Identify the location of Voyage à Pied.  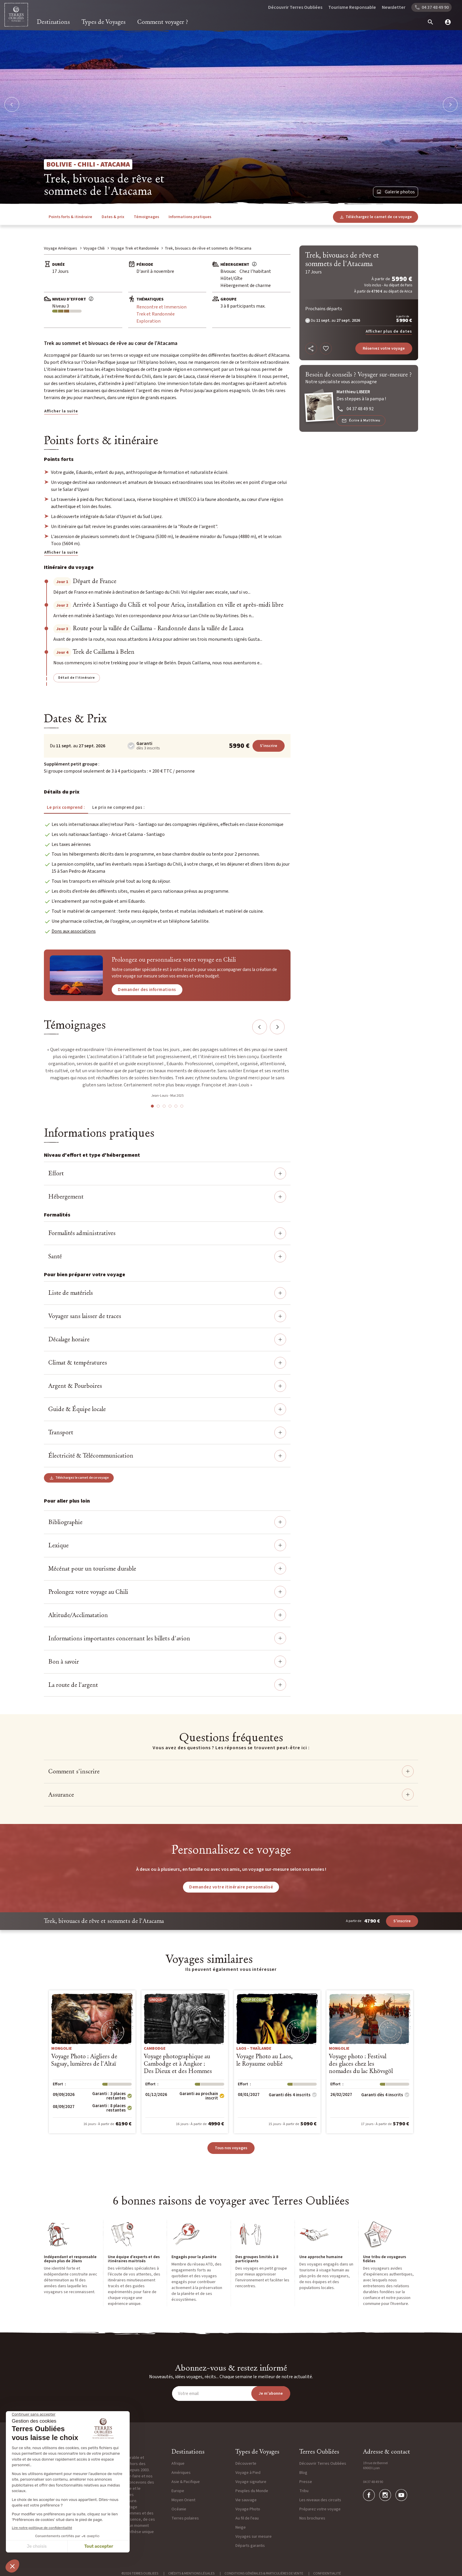
(247, 2473).